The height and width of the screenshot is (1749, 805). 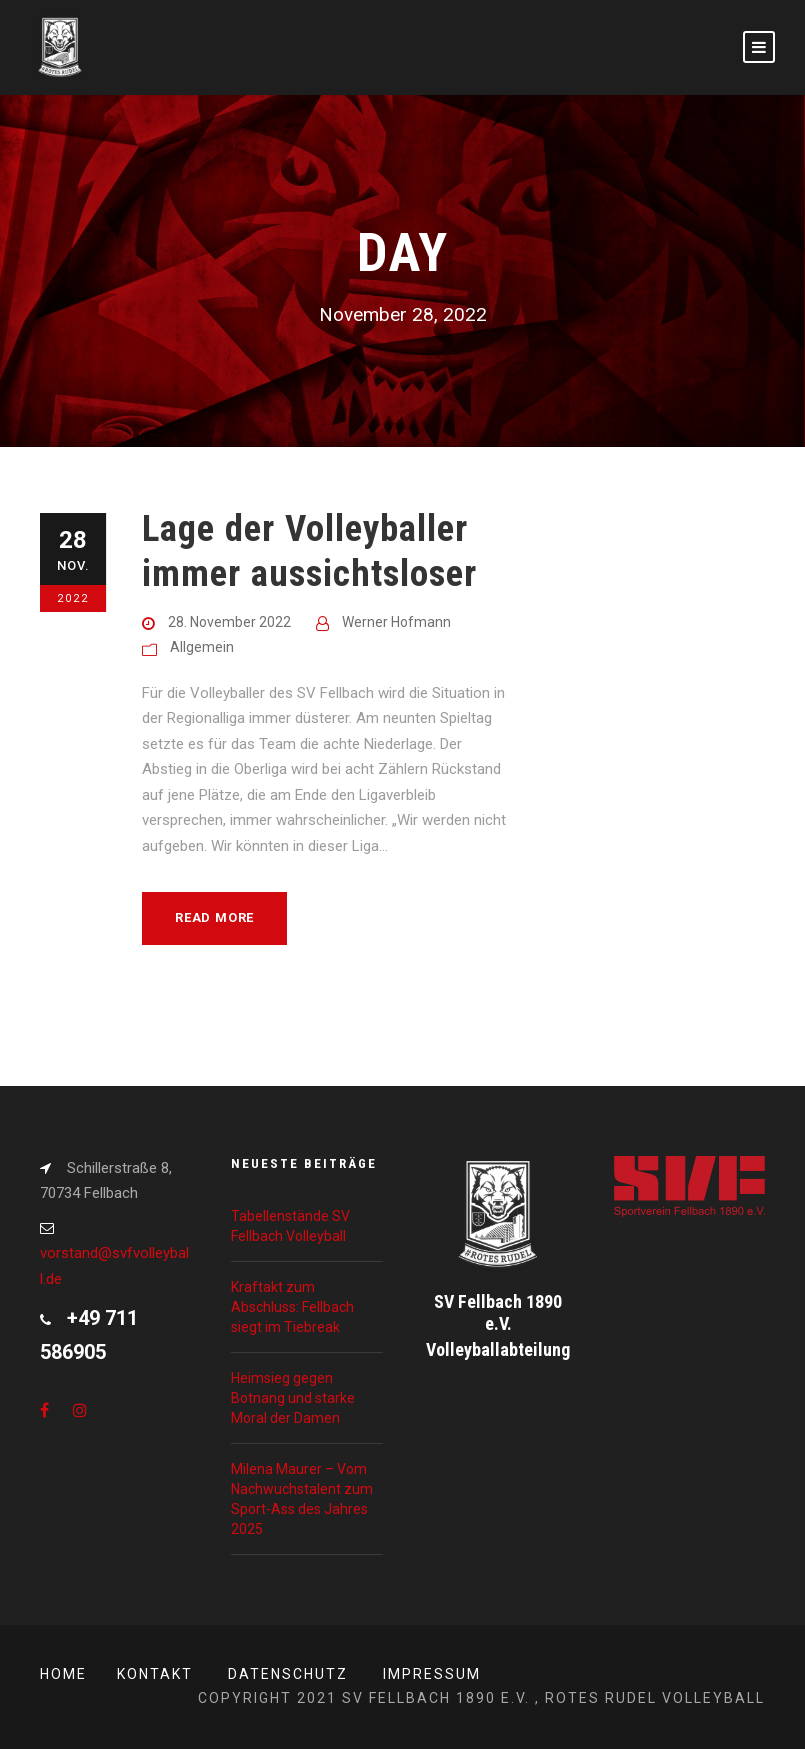 What do you see at coordinates (288, 1674) in the screenshot?
I see `Datenschutz` at bounding box center [288, 1674].